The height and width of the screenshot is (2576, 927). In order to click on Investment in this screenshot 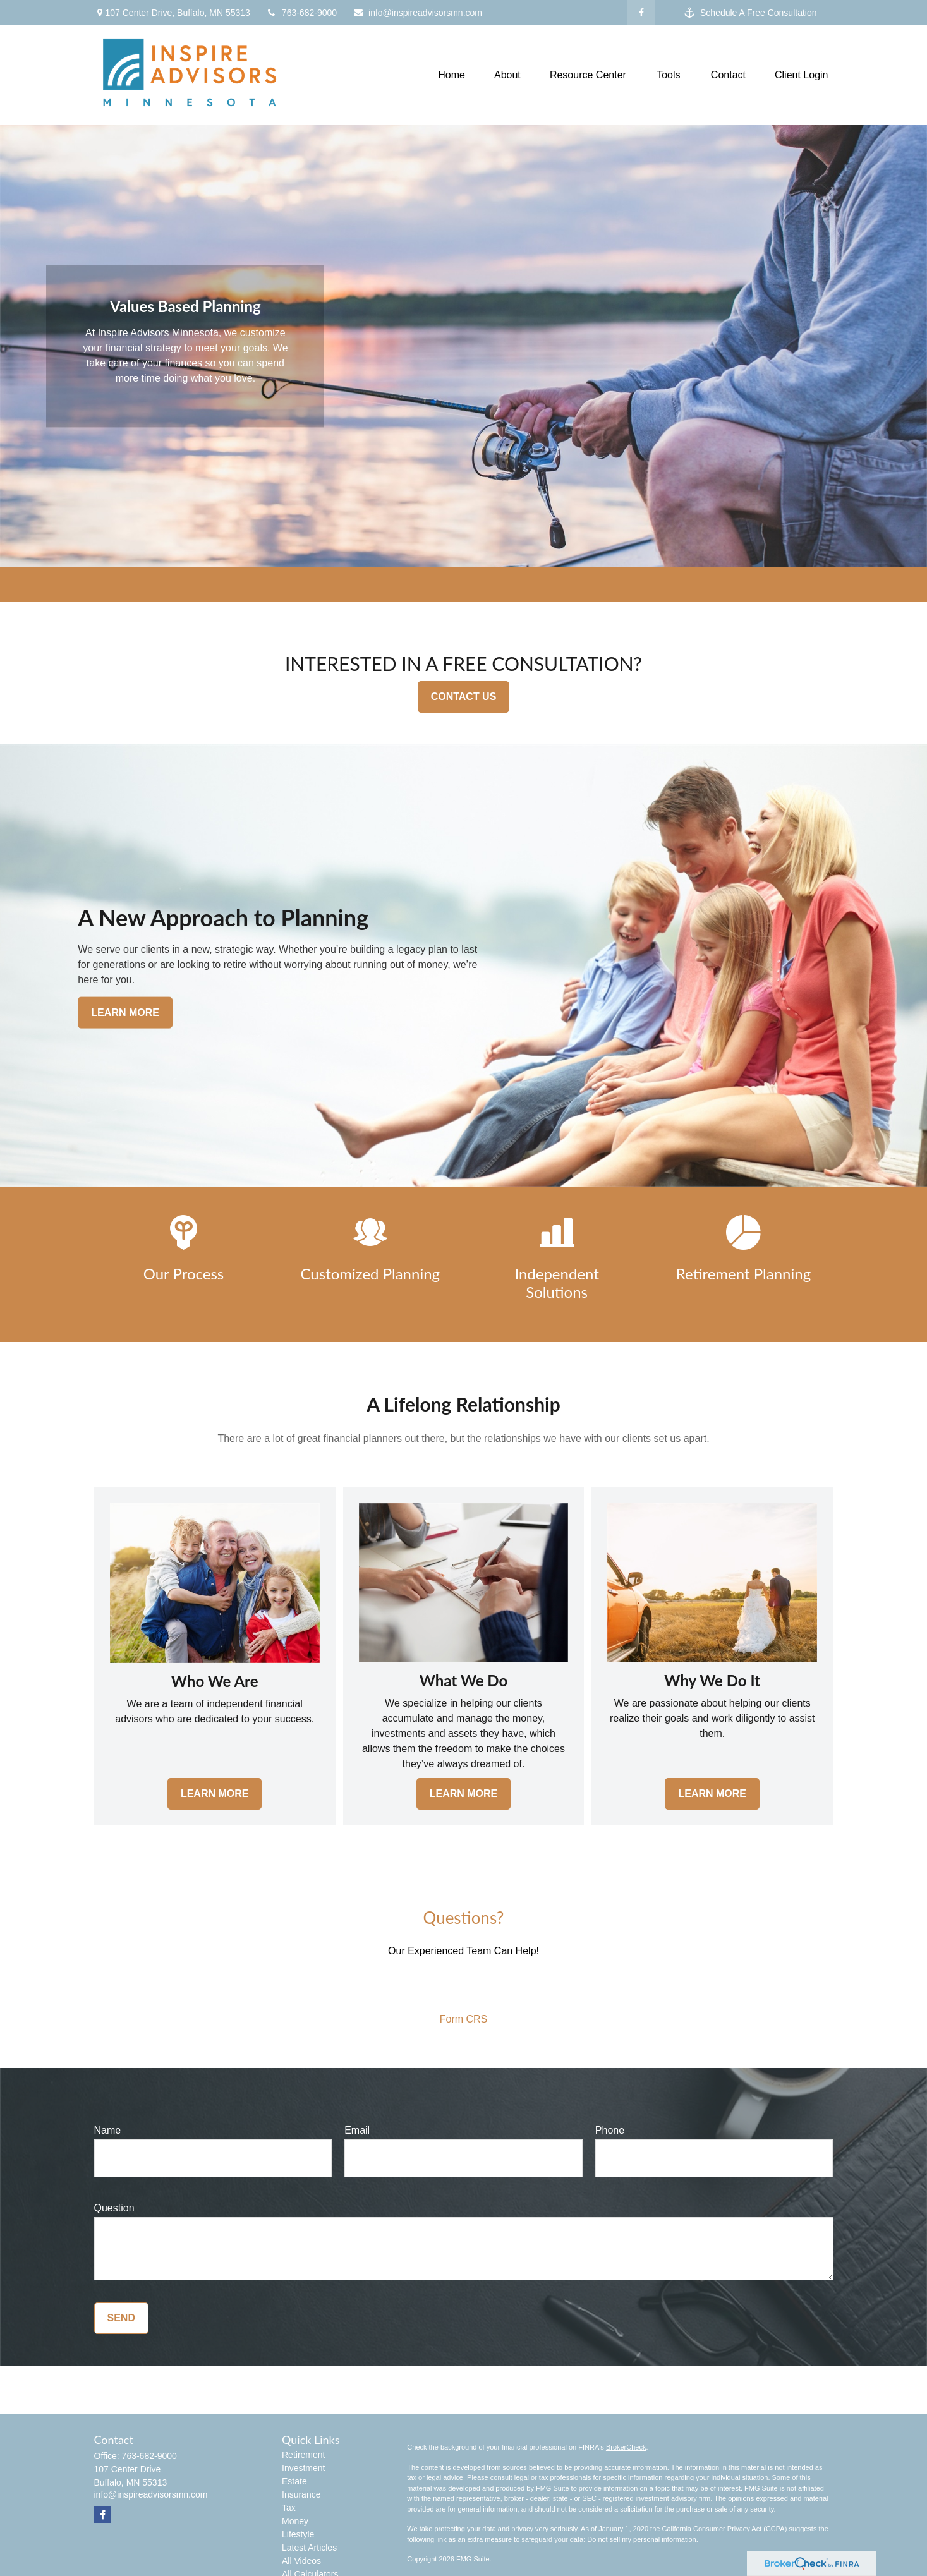, I will do `click(303, 2468)`.